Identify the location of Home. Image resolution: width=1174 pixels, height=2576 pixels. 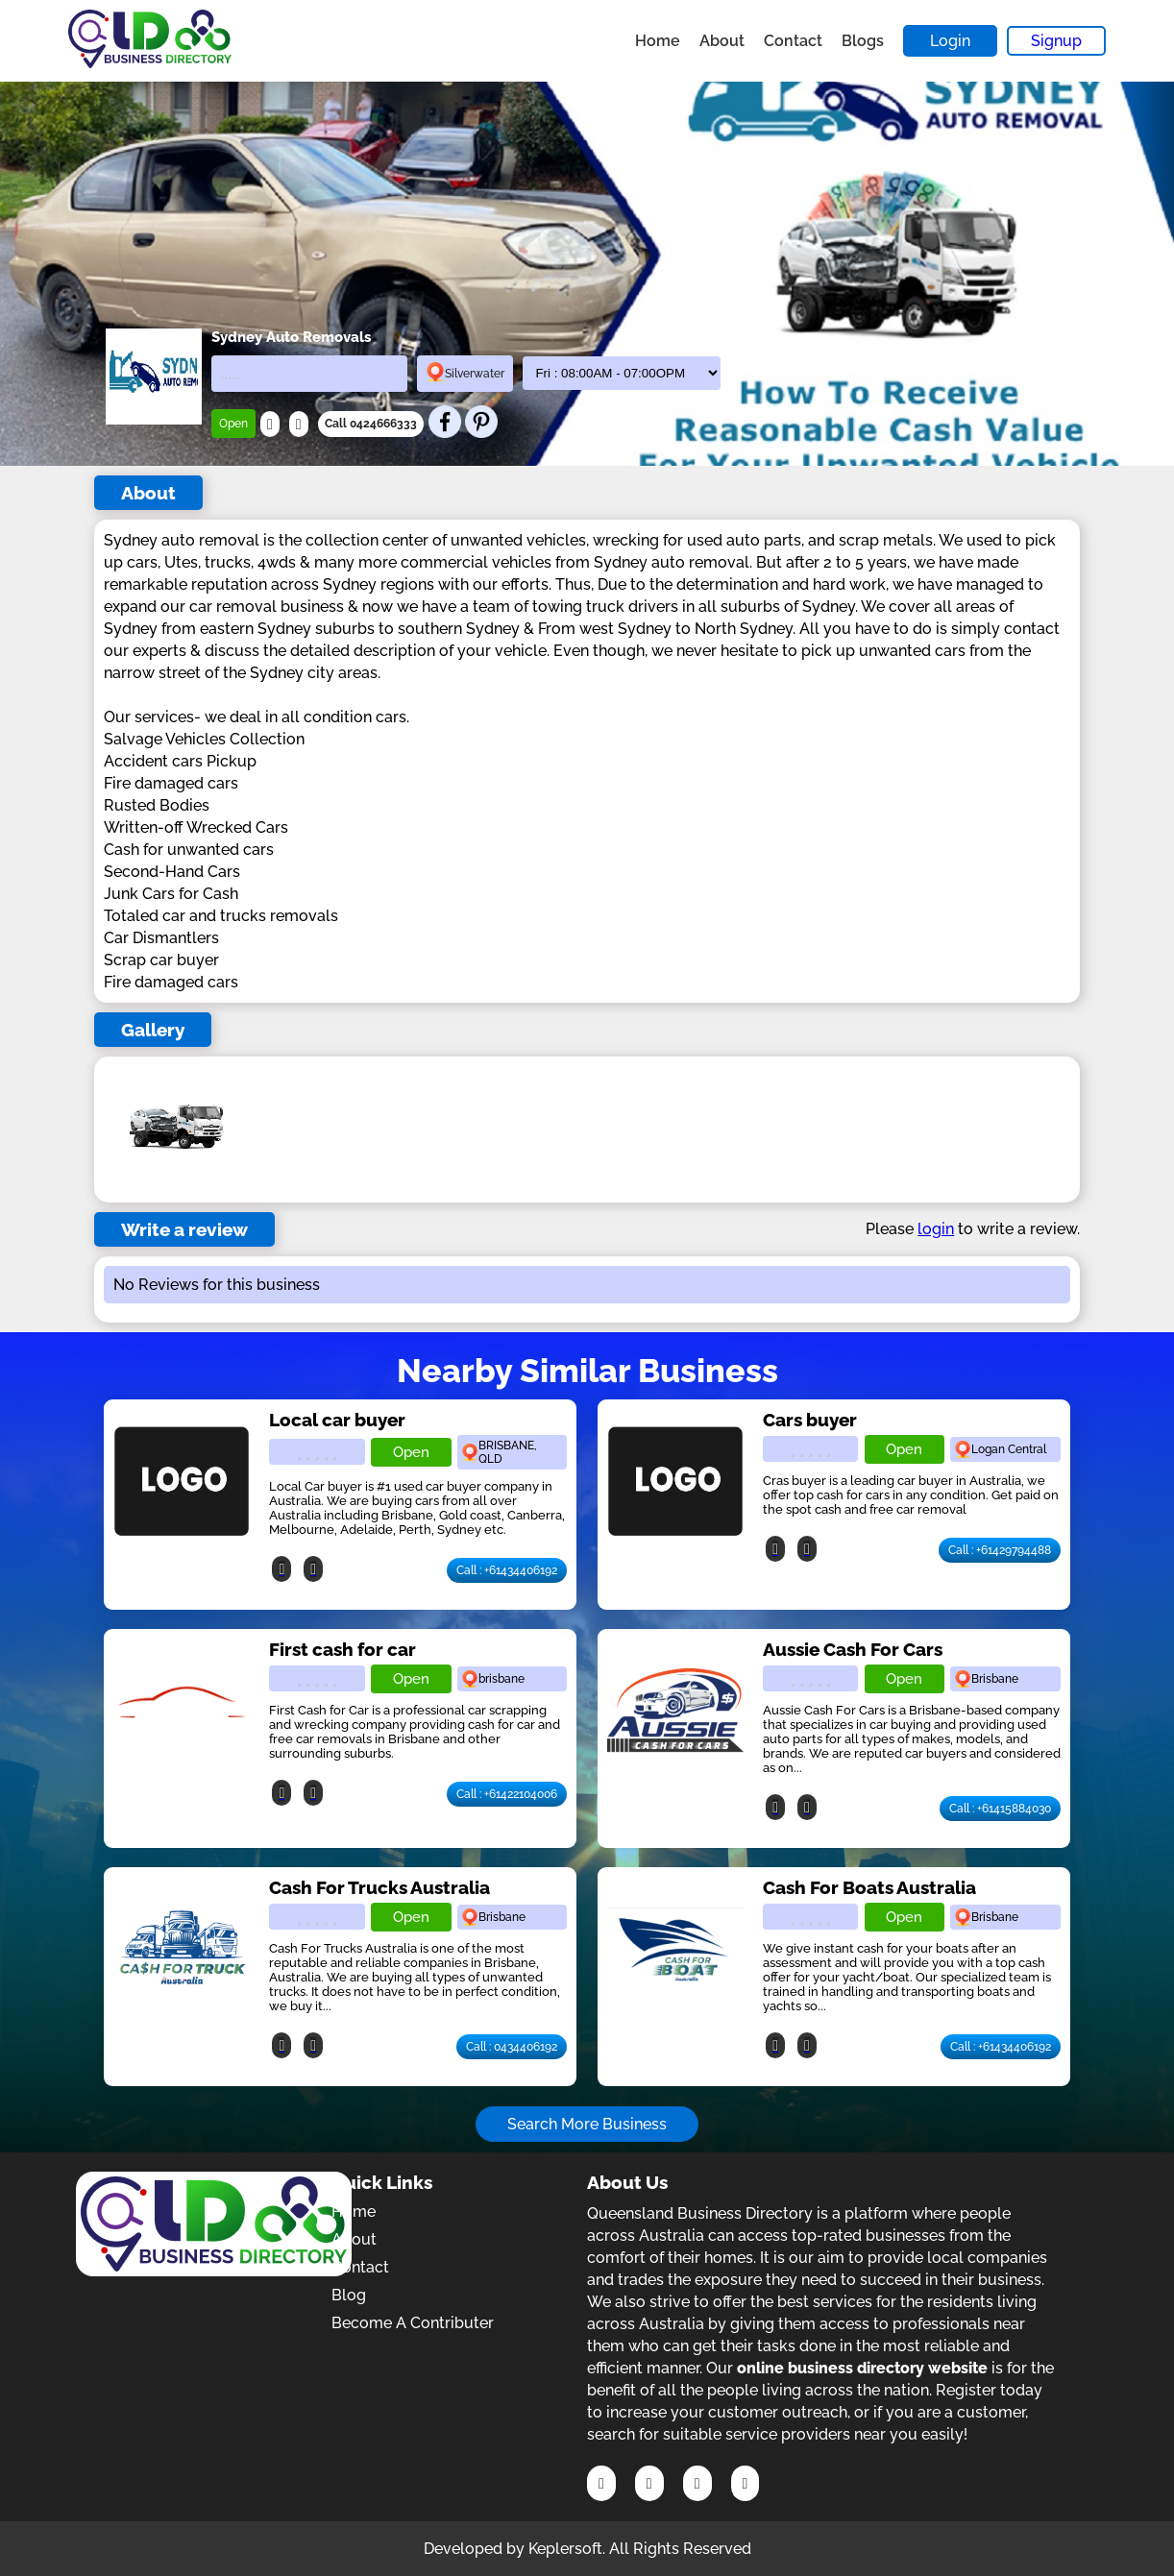
(657, 41).